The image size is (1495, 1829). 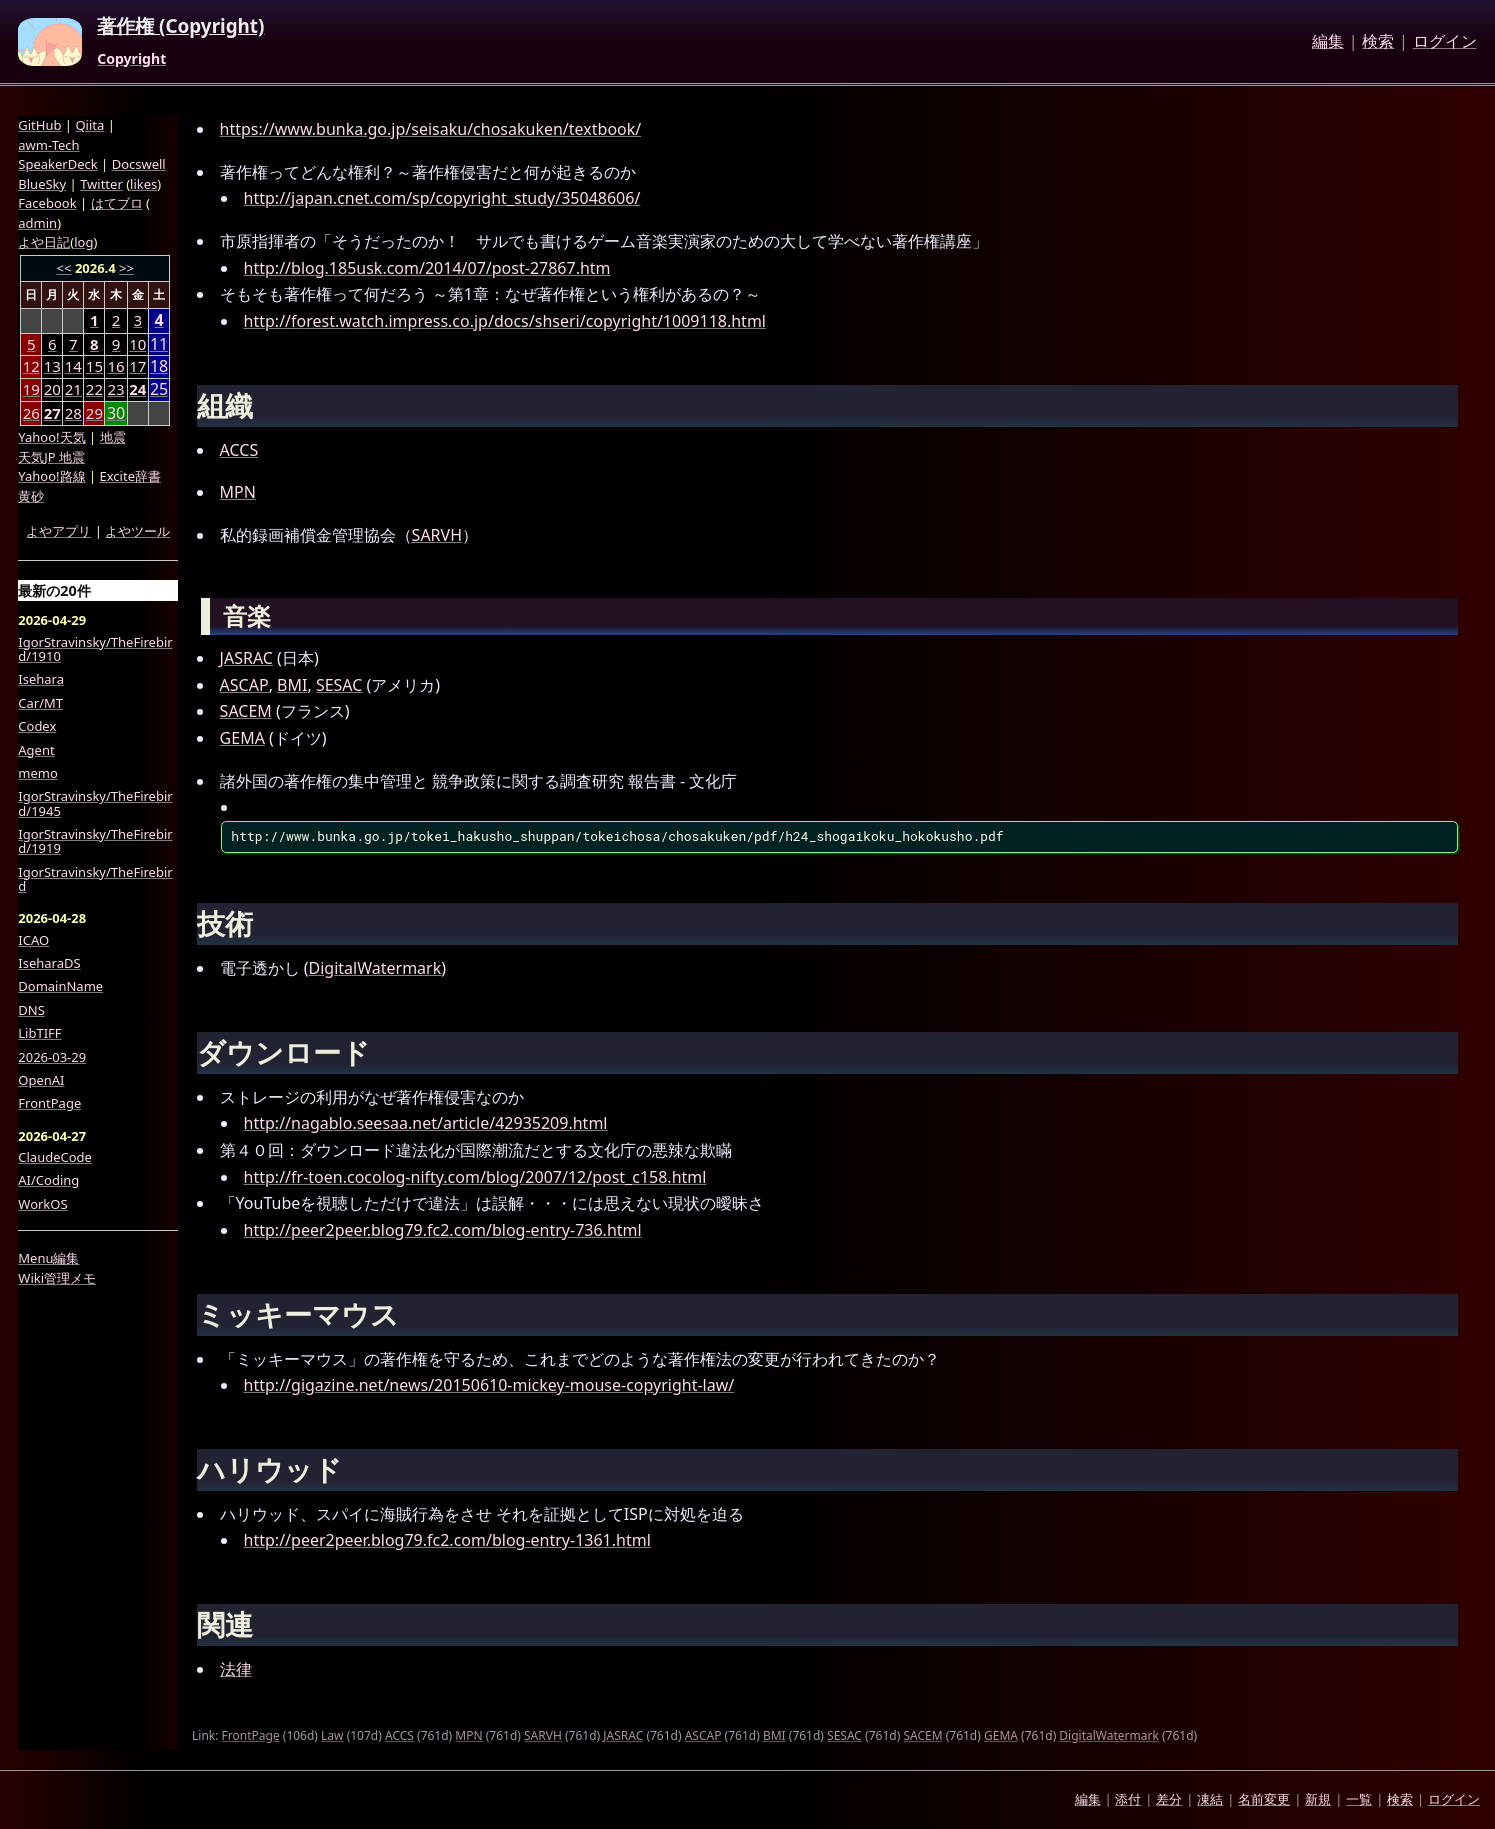 I want to click on BMI, so click(x=292, y=685).